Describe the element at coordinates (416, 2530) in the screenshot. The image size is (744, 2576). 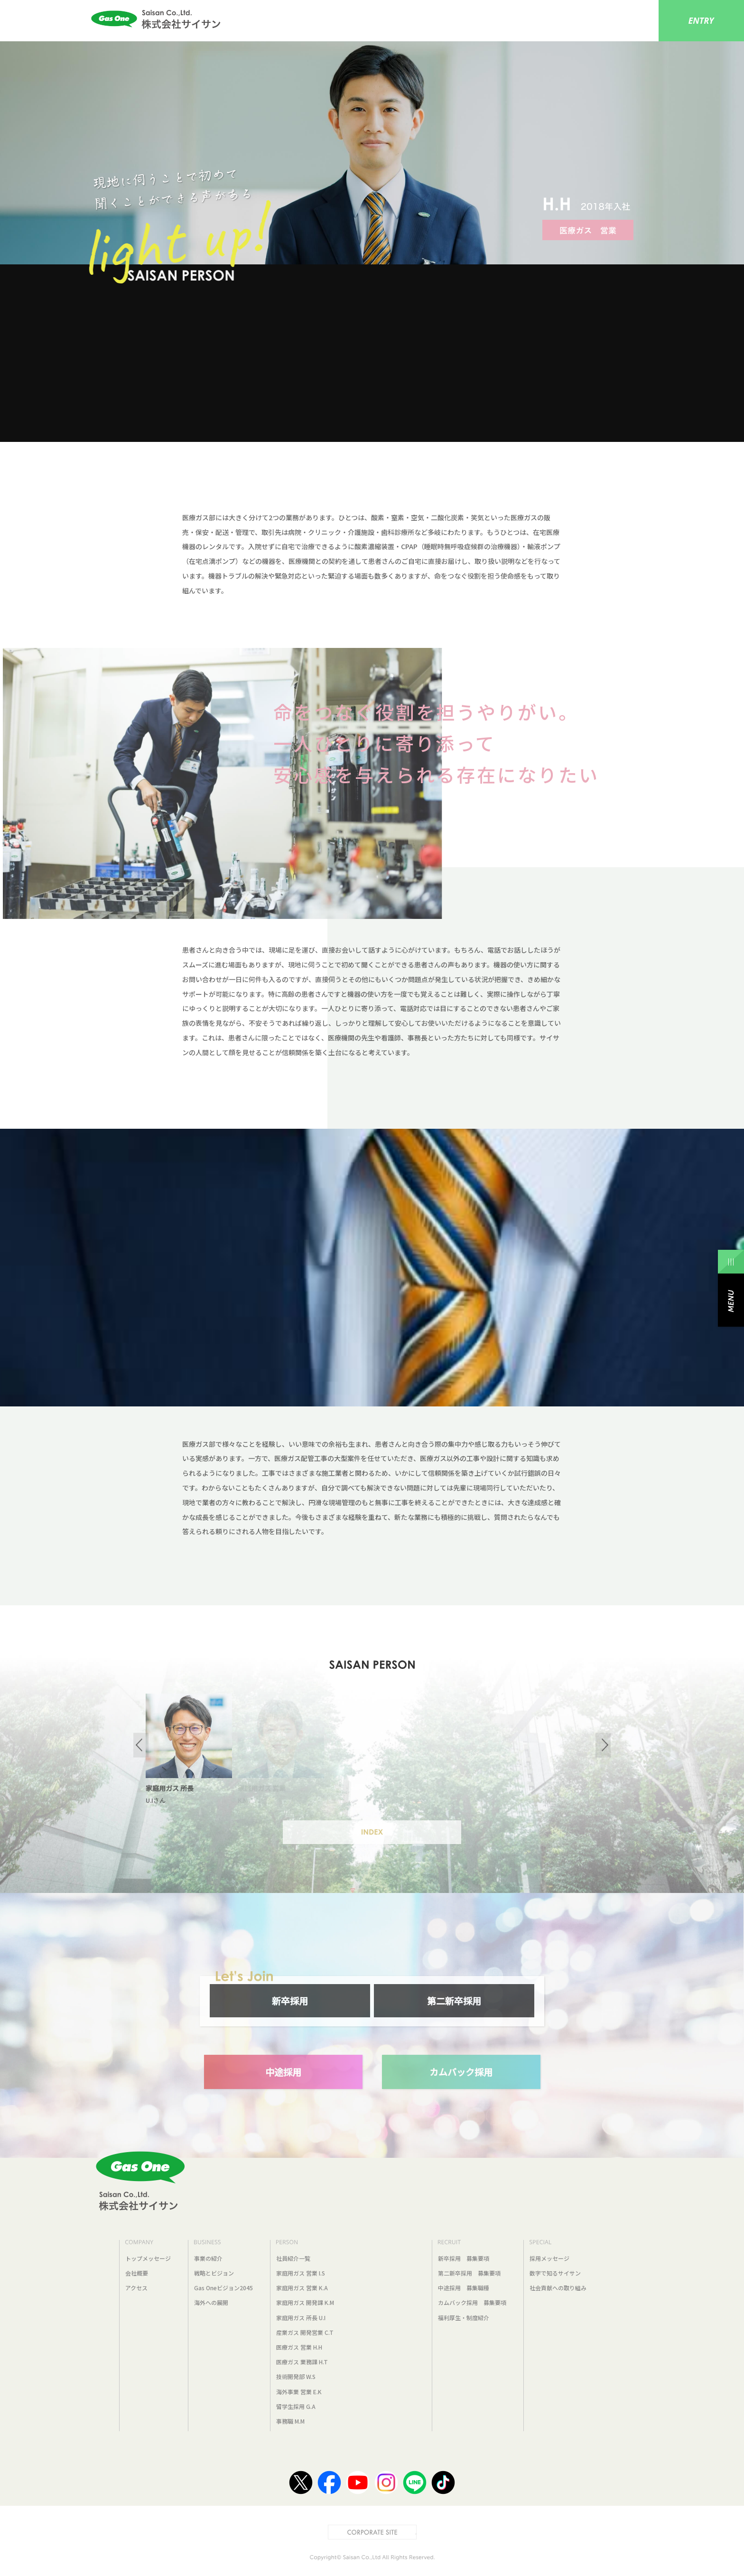
I see `CORPORATE SITE` at that location.